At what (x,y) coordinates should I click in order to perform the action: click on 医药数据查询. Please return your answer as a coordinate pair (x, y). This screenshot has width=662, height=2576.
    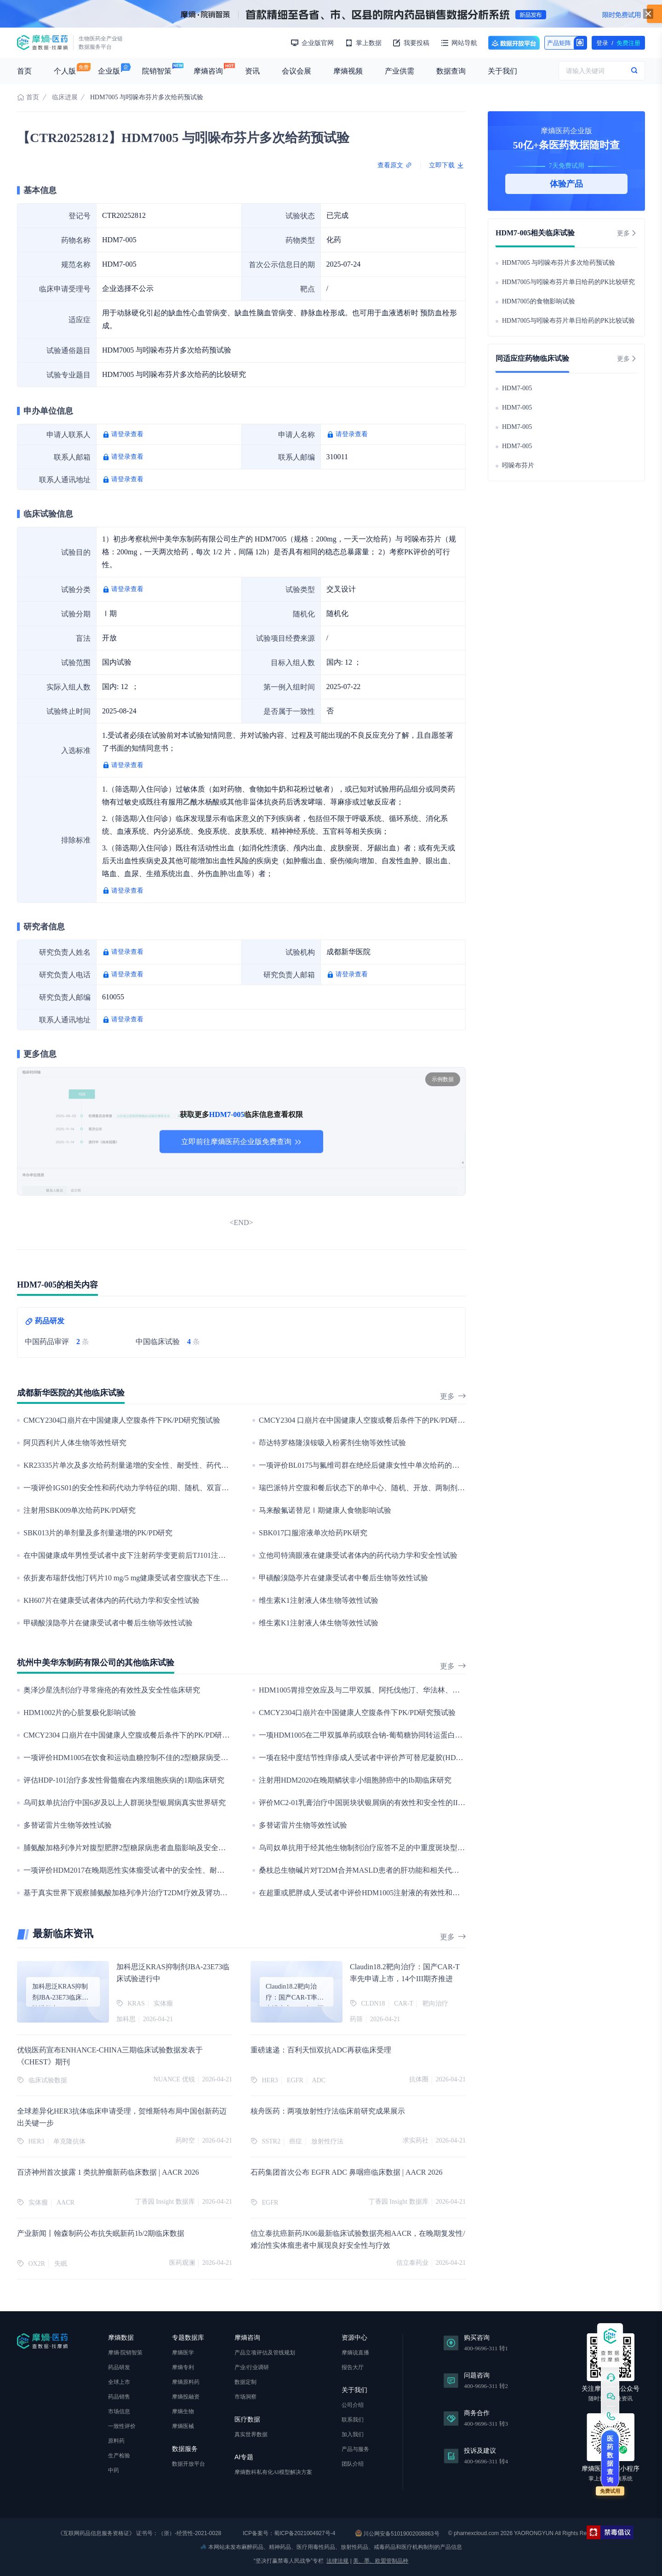
    Looking at the image, I should click on (610, 2459).